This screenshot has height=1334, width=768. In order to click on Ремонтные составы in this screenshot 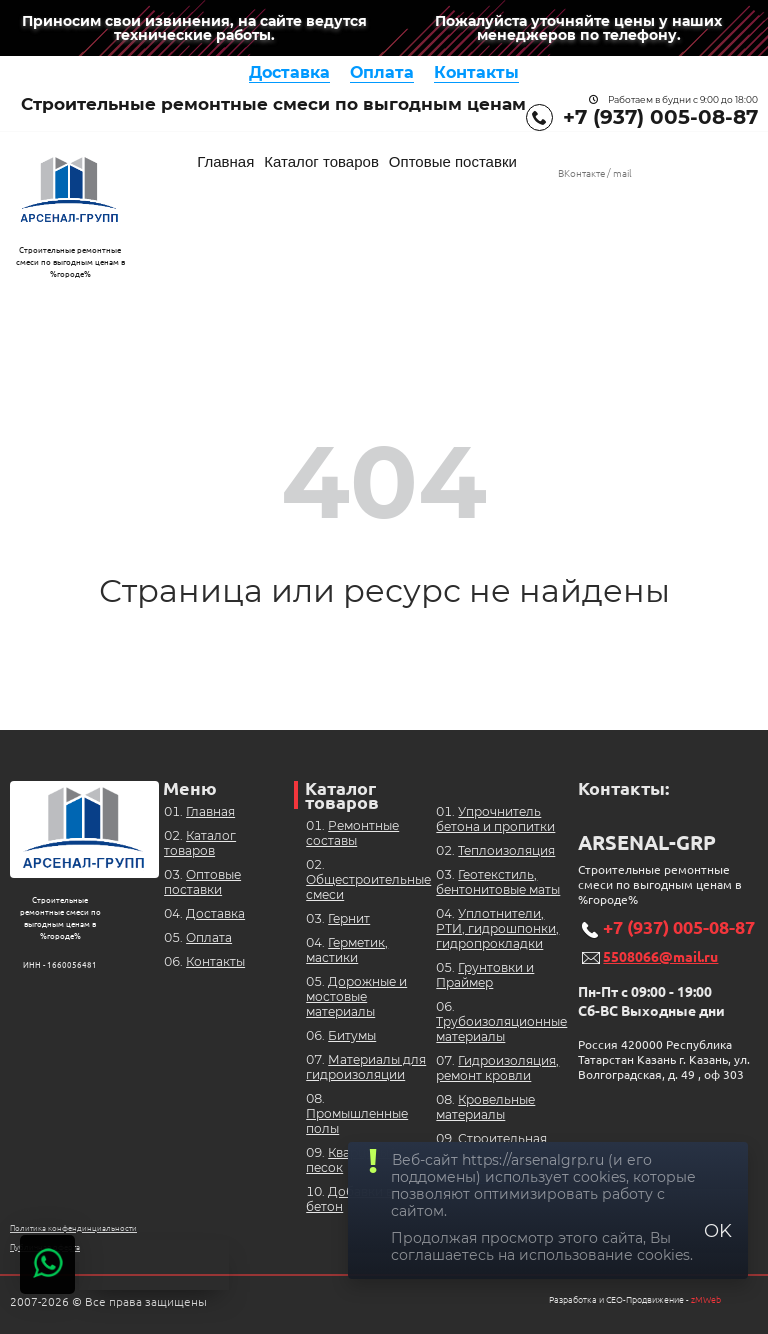, I will do `click(352, 833)`.